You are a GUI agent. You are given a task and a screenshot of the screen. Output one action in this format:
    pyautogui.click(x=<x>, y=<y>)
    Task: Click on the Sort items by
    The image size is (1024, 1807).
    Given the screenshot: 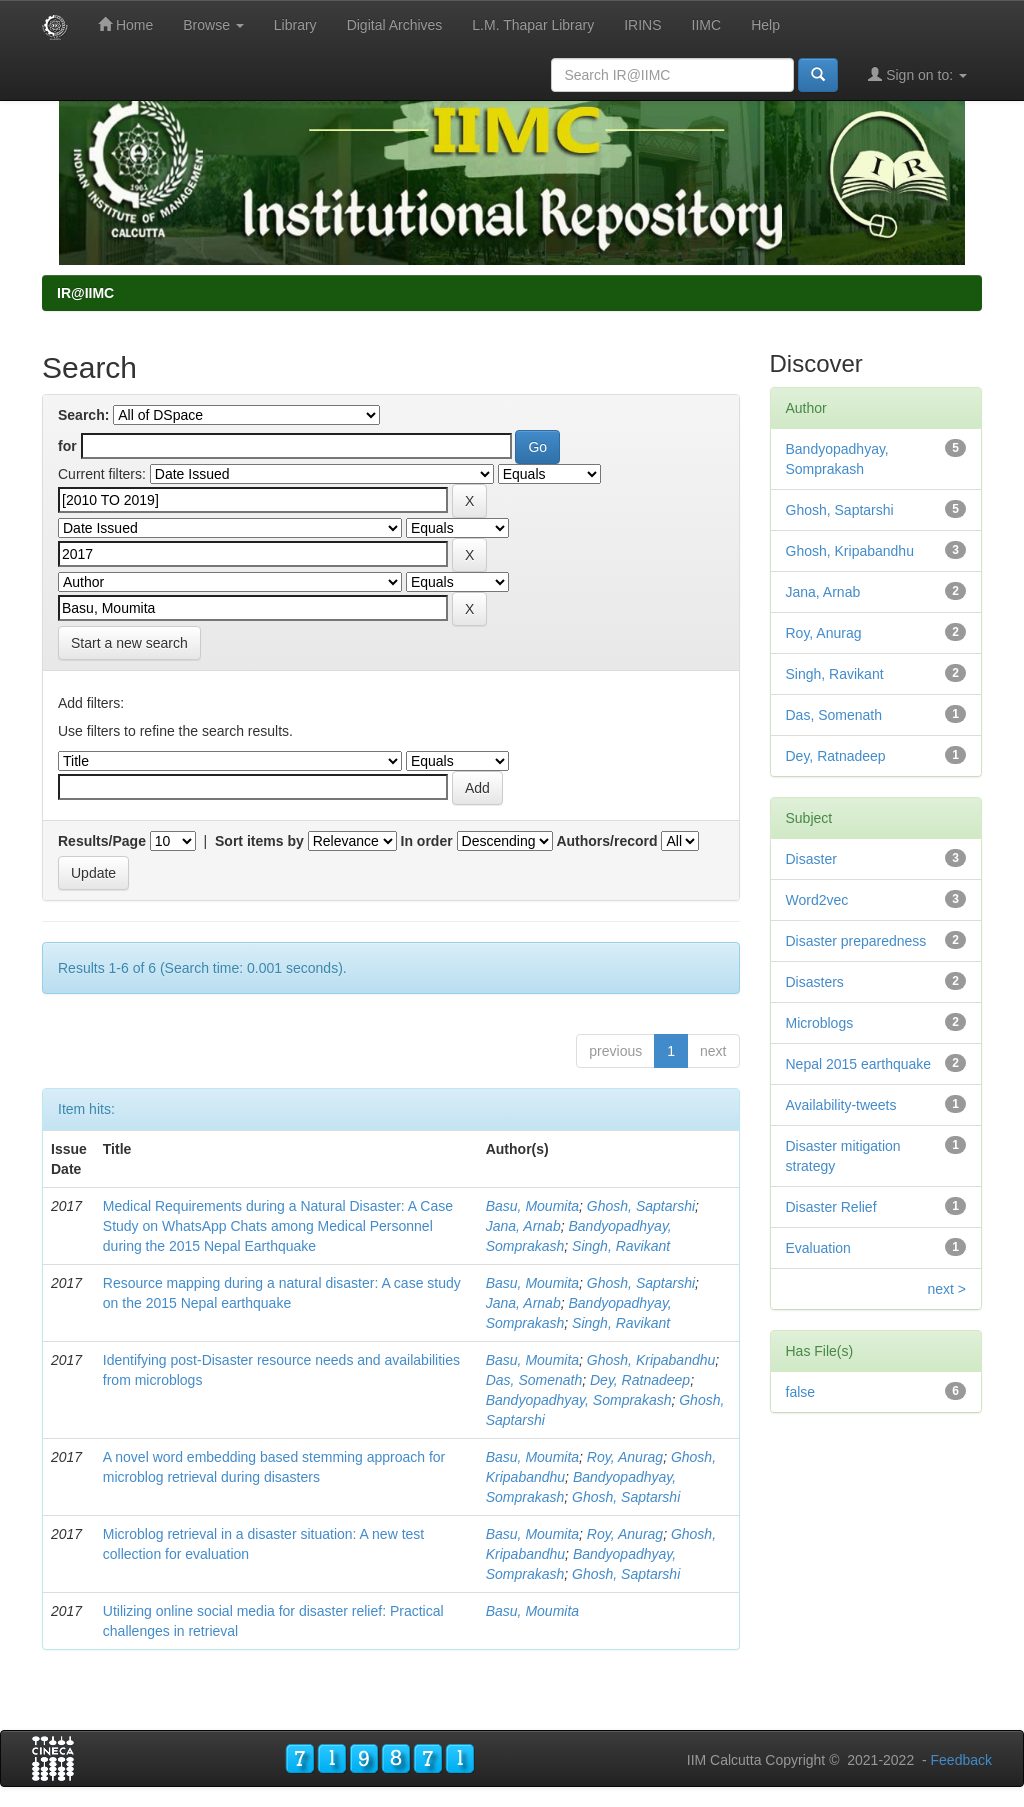 What is the action you would take?
    pyautogui.click(x=259, y=841)
    